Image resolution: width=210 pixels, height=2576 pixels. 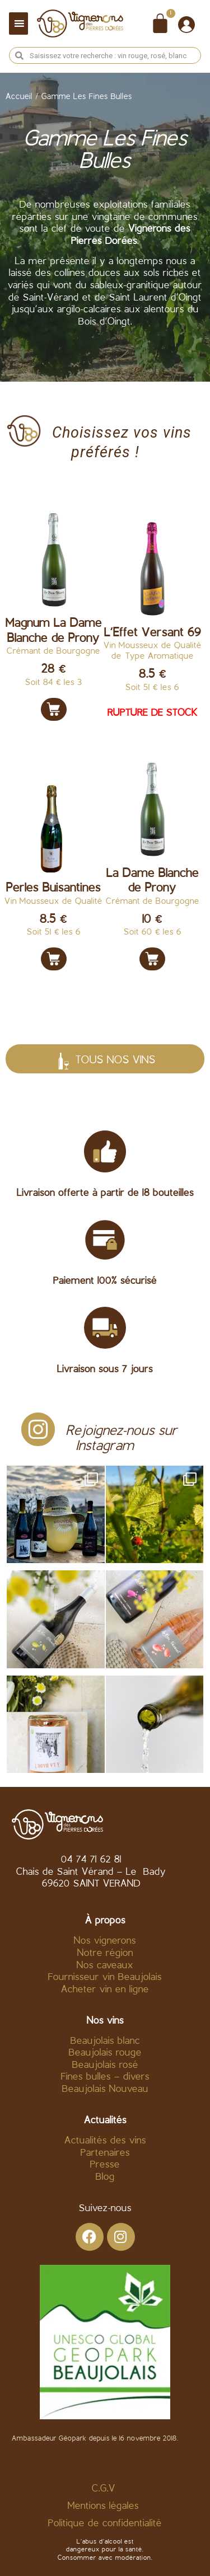 I want to click on Fournisseur vin Beaujolais, so click(x=105, y=1977).